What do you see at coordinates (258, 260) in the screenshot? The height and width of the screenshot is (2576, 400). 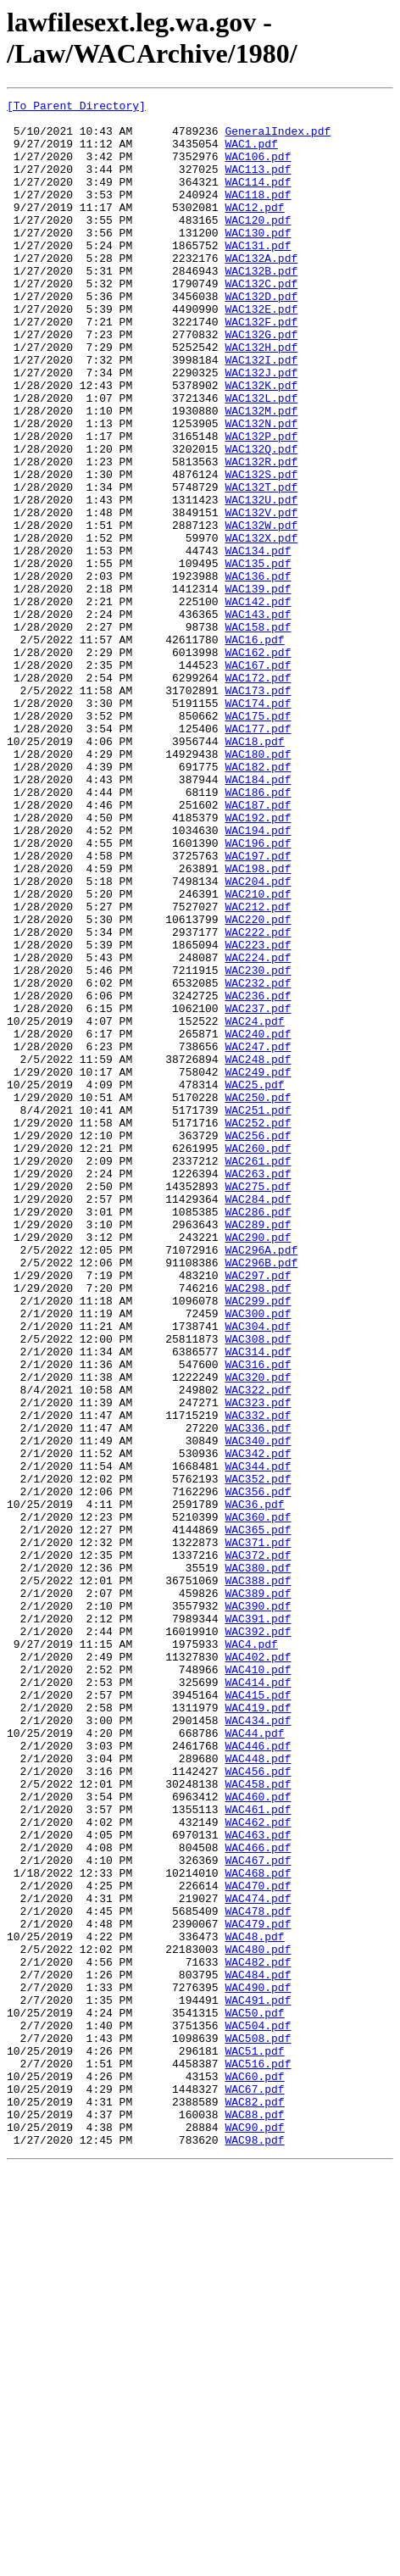 I see `WAC130.pdf` at bounding box center [258, 260].